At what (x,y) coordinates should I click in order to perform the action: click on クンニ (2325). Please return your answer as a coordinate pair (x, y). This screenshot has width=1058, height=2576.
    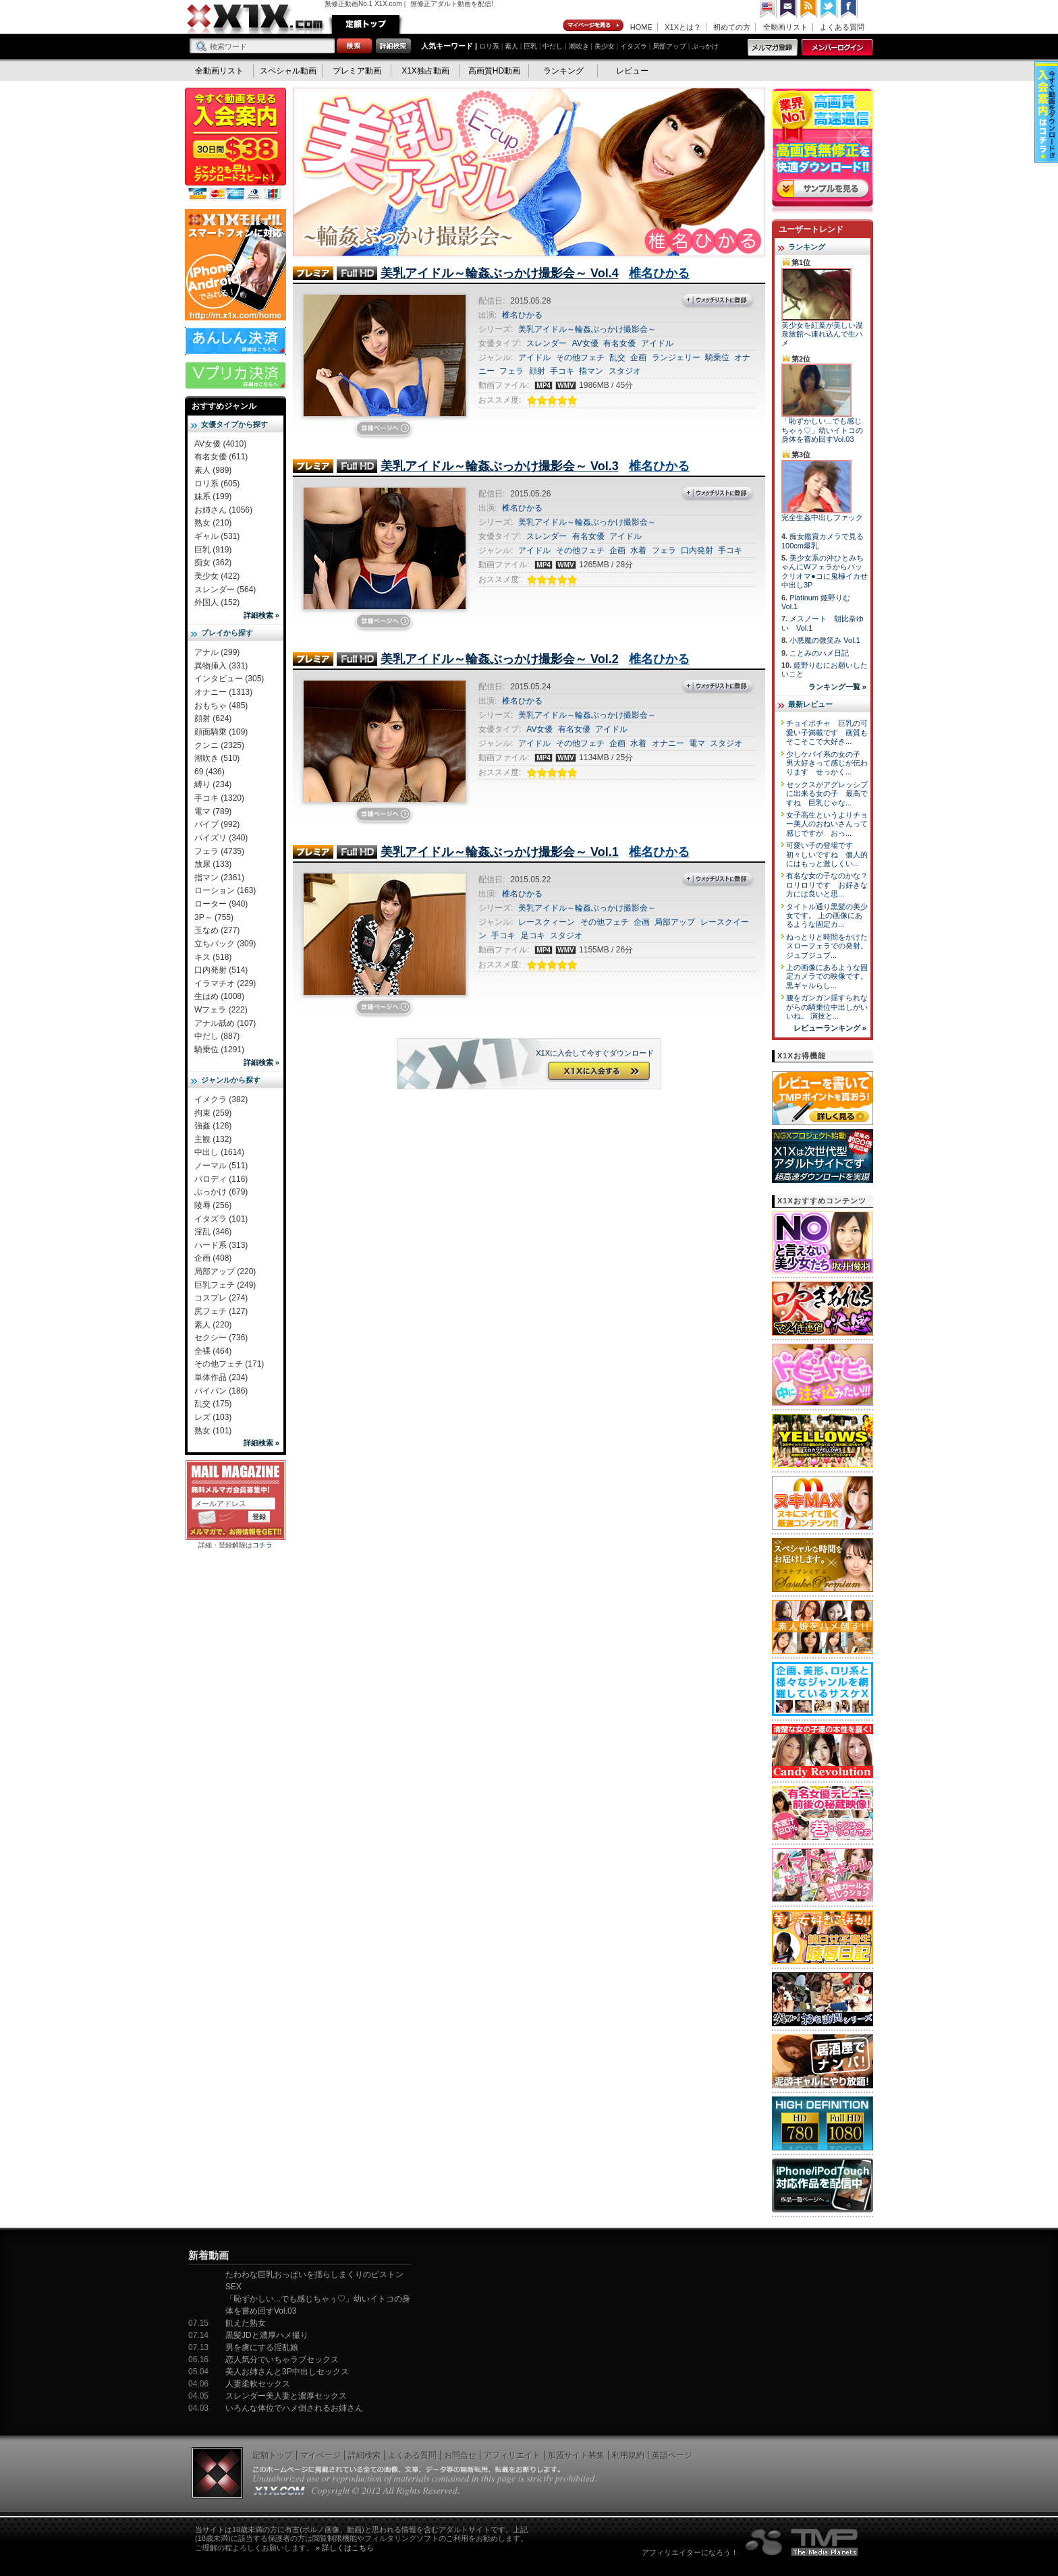
    Looking at the image, I should click on (219, 745).